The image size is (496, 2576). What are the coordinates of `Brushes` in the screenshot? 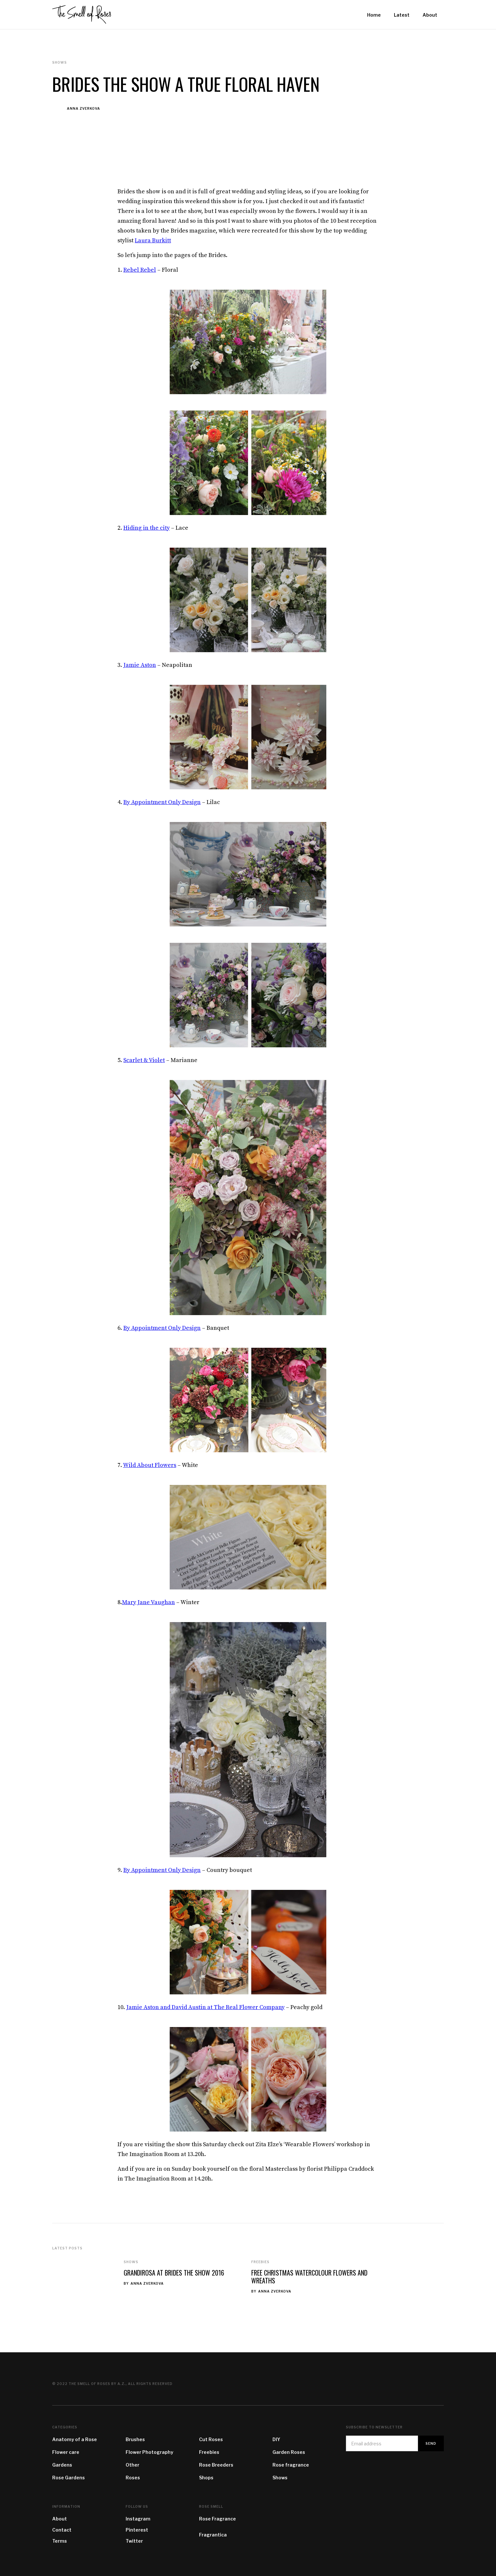 It's located at (135, 2439).